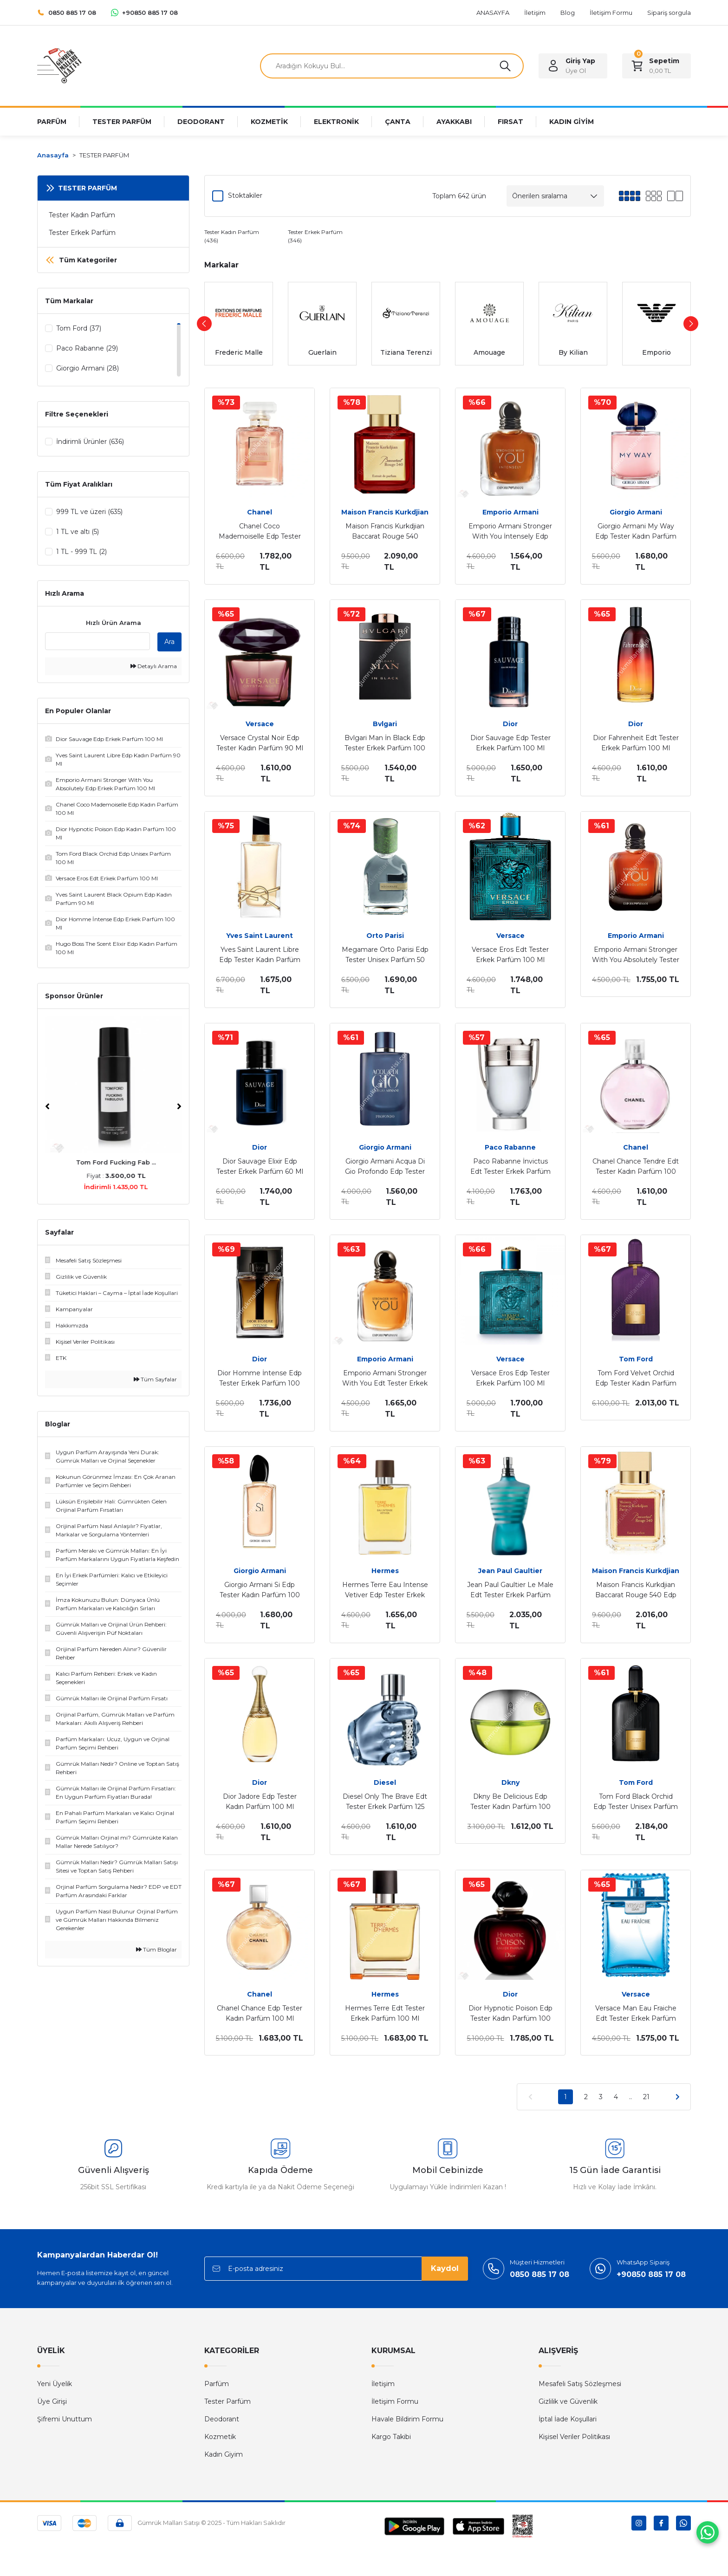 The height and width of the screenshot is (2576, 728). What do you see at coordinates (90, 441) in the screenshot?
I see `İndirimli Ürünler (636)` at bounding box center [90, 441].